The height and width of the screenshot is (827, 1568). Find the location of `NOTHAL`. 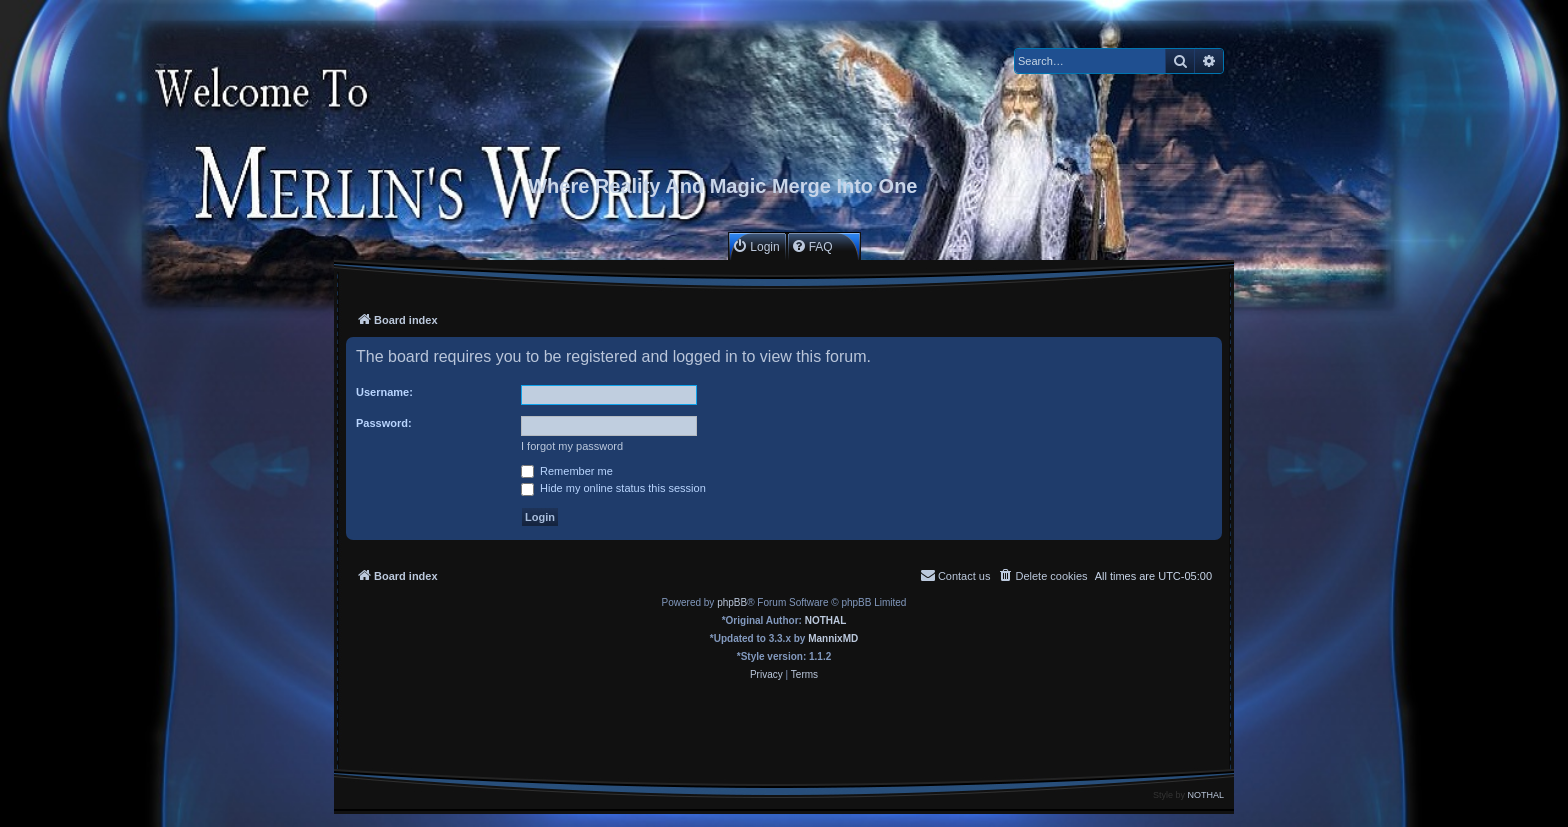

NOTHAL is located at coordinates (826, 620).